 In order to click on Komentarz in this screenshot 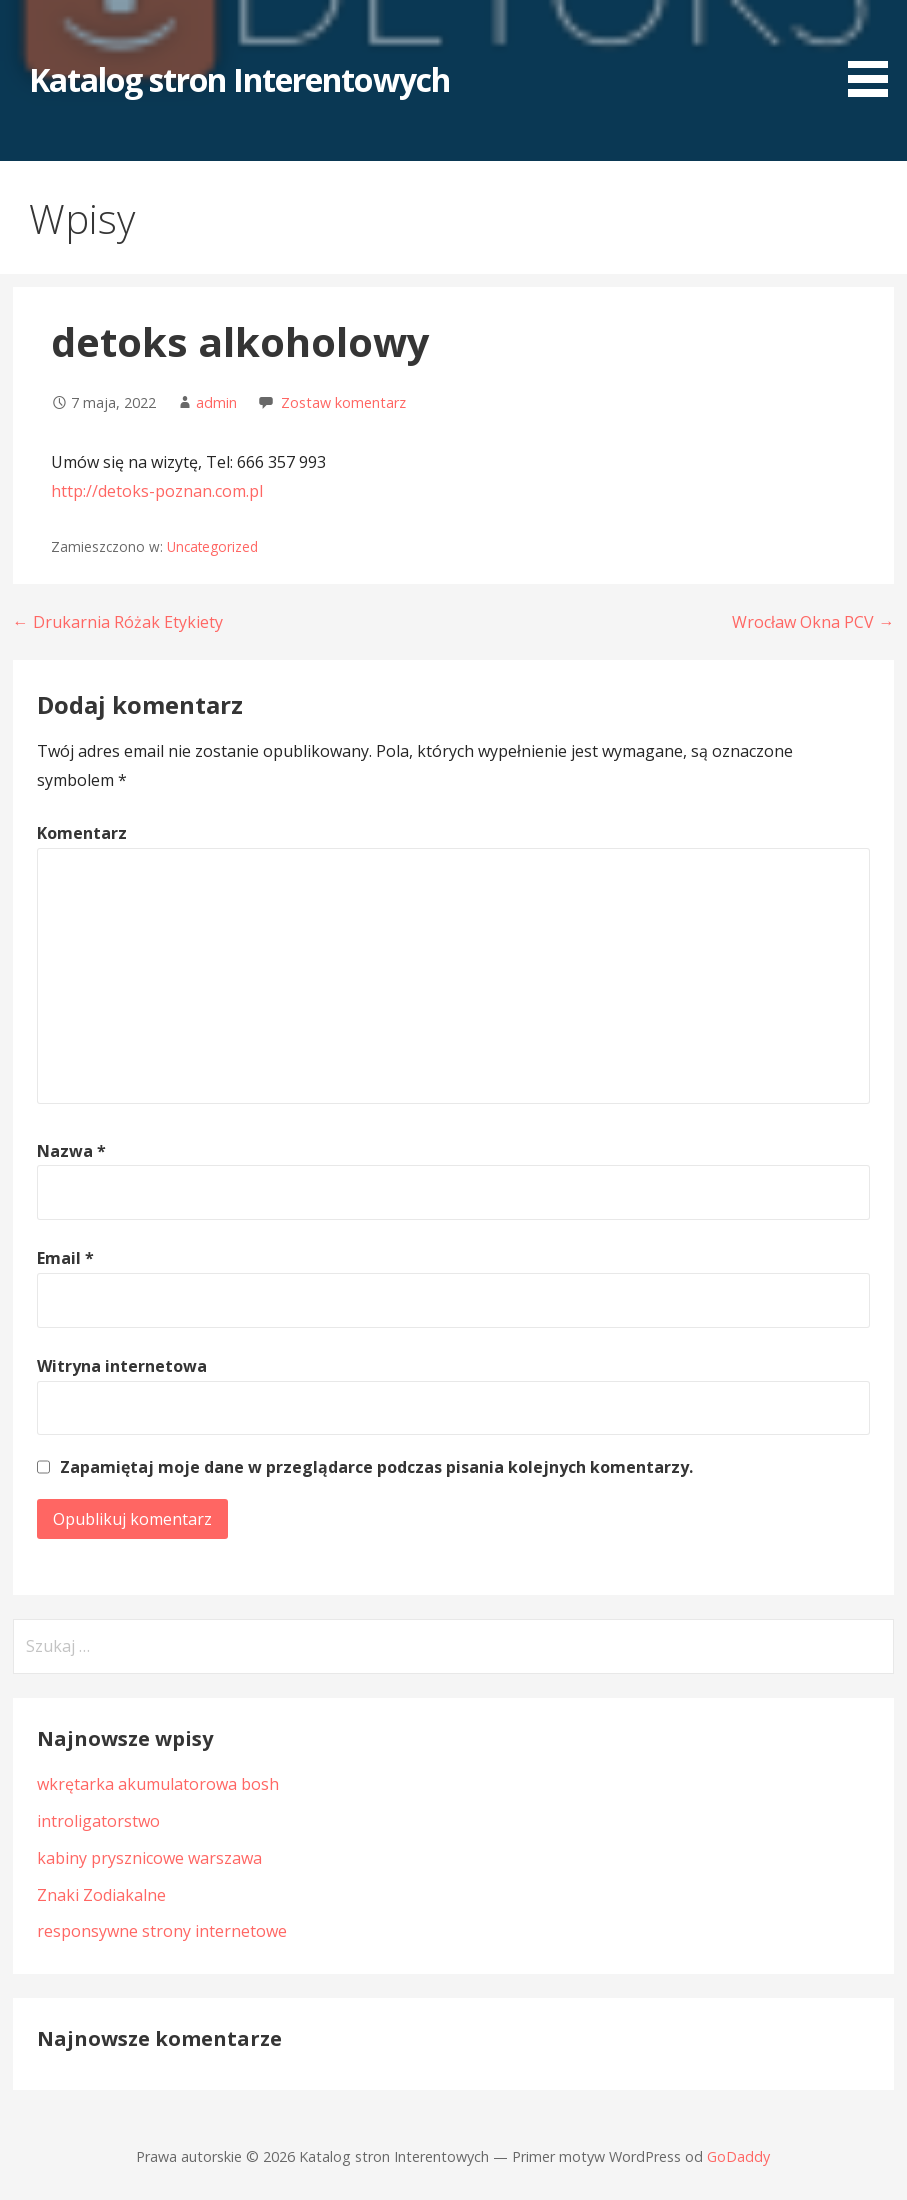, I will do `click(82, 833)`.